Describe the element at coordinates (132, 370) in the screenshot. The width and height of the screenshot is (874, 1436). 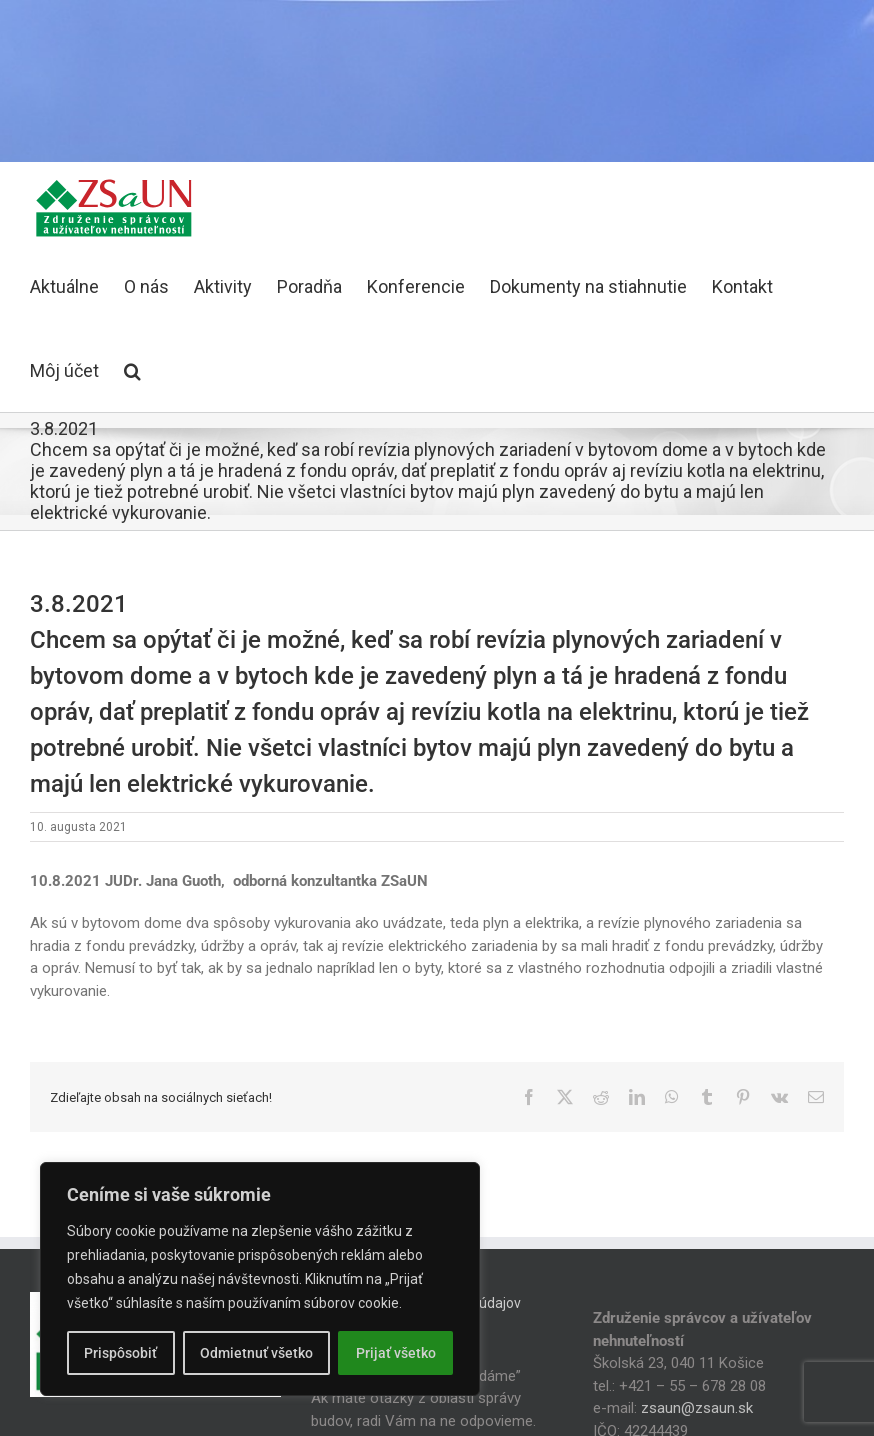
I see `[button]` at that location.